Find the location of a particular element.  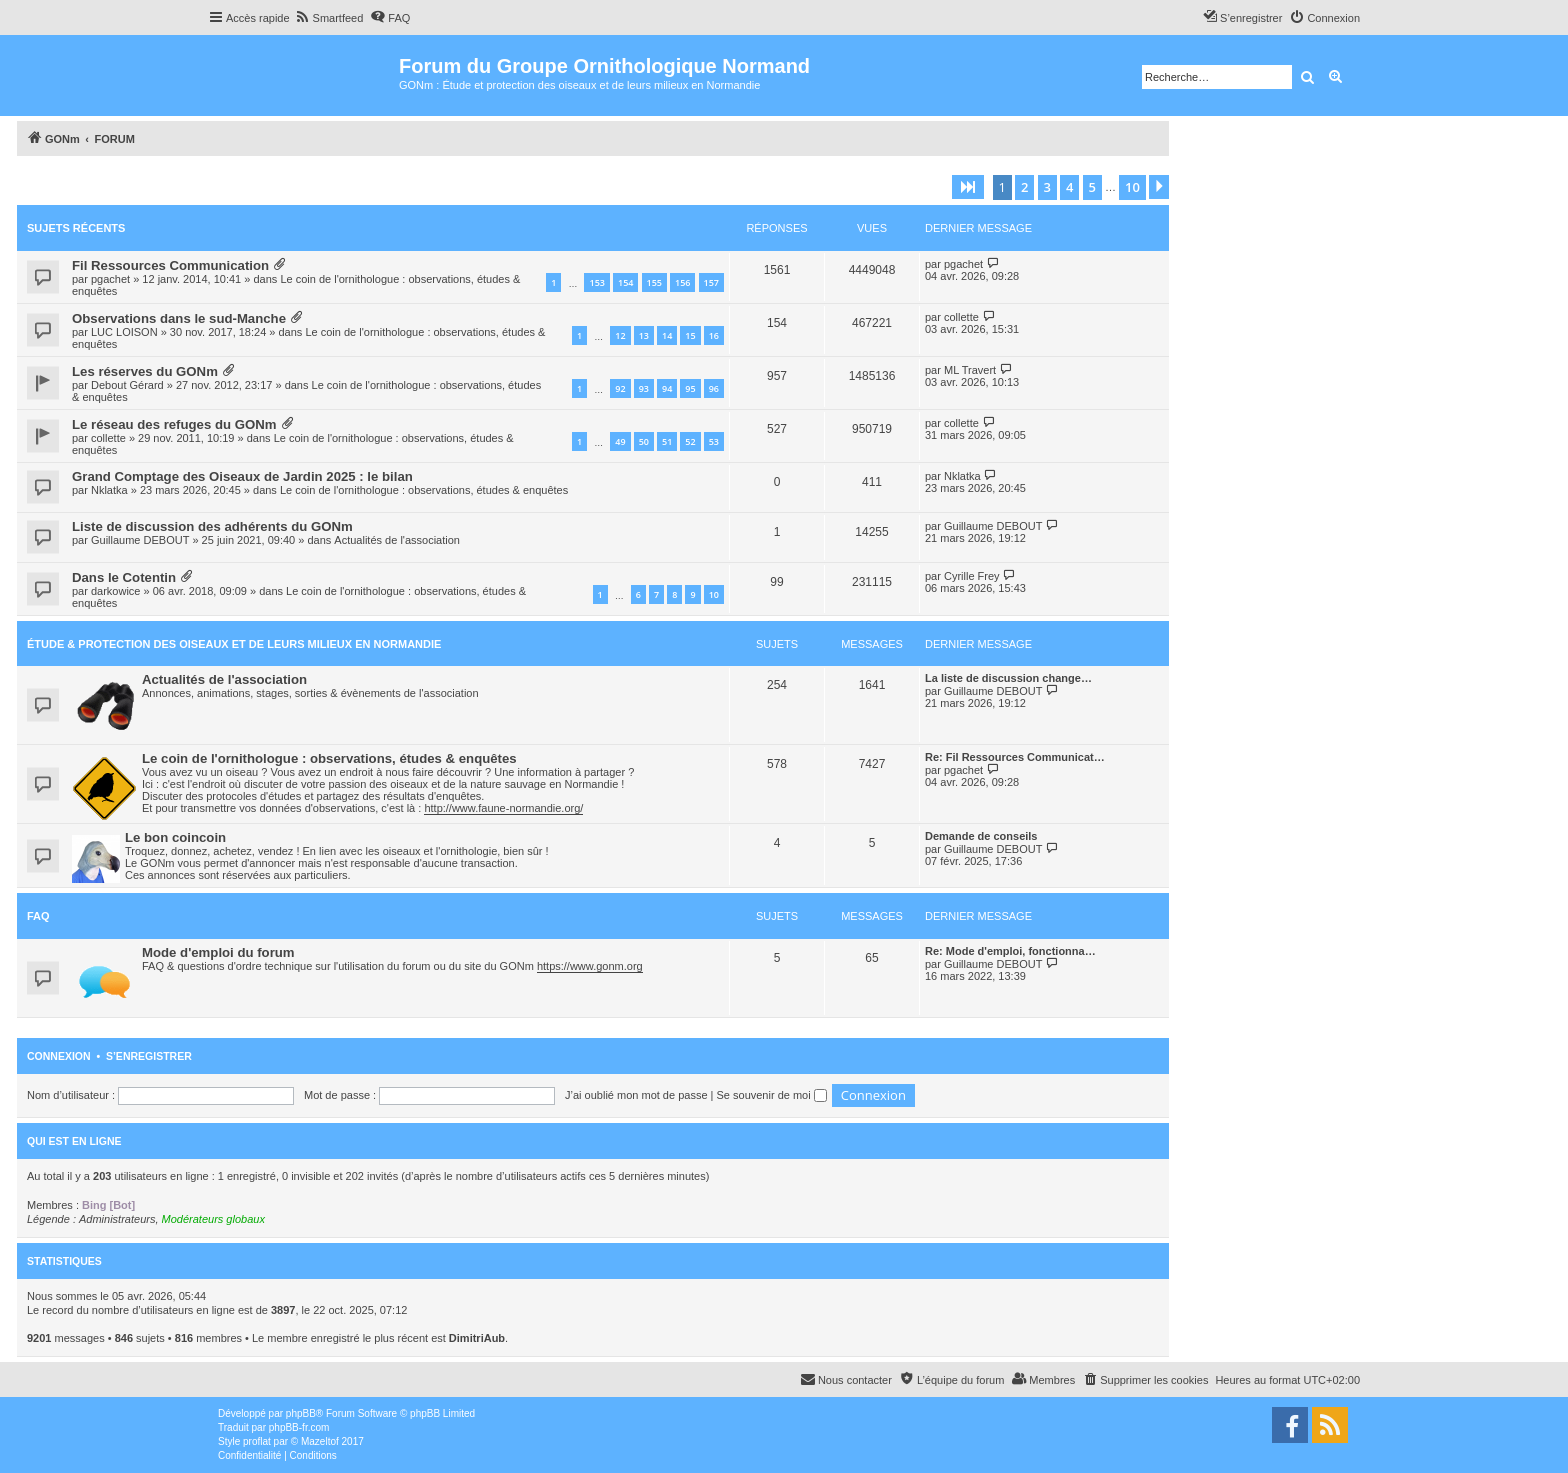

Administrateurs is located at coordinates (117, 1219).